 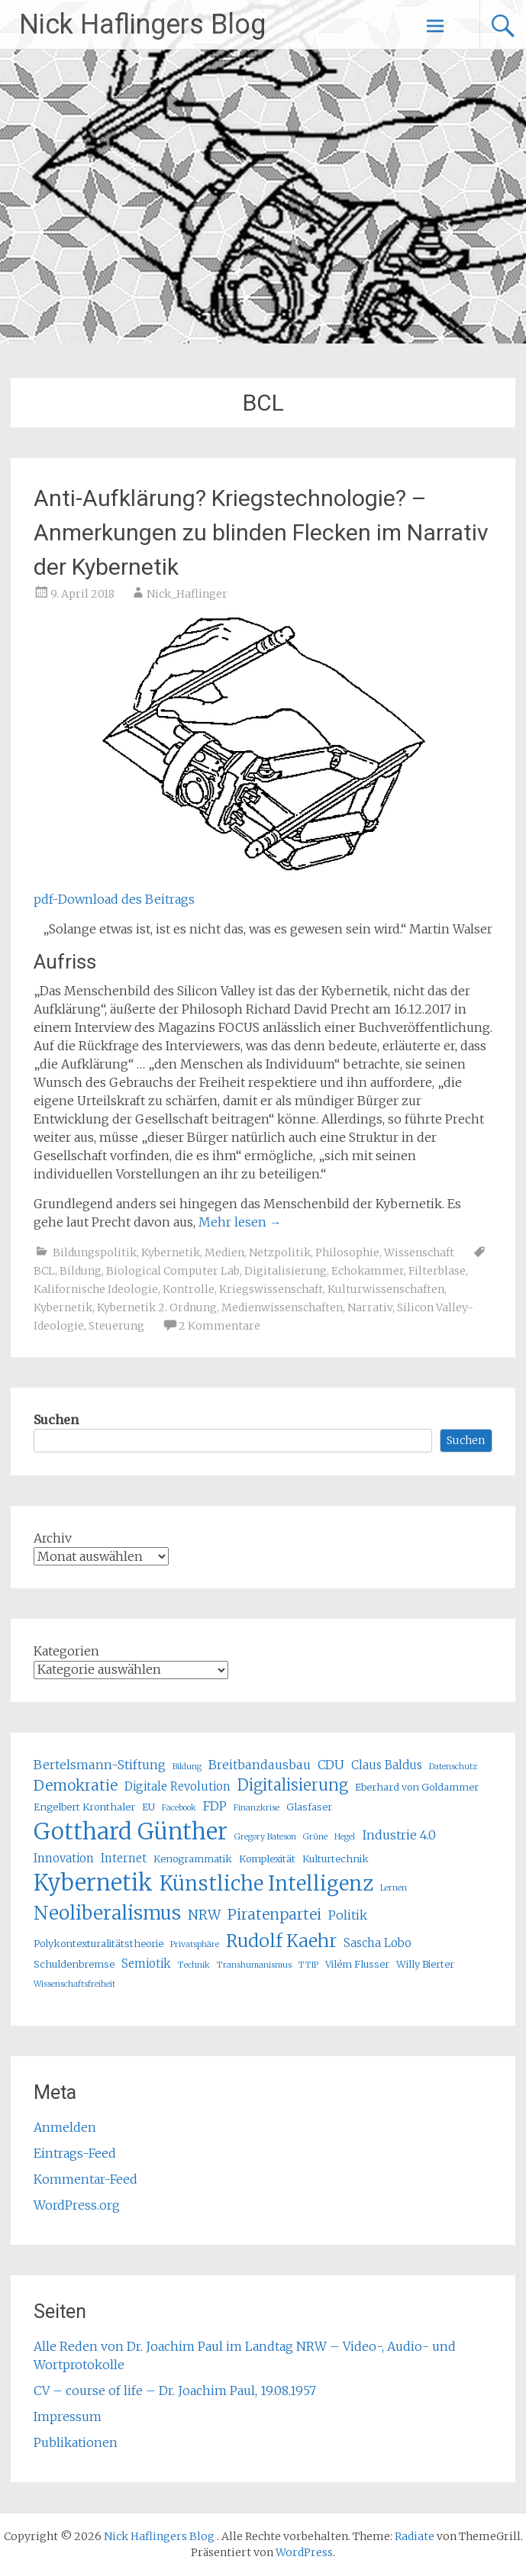 I want to click on Kenogrammatik [Kenogrammatik (5 Einträge)], so click(x=192, y=1858).